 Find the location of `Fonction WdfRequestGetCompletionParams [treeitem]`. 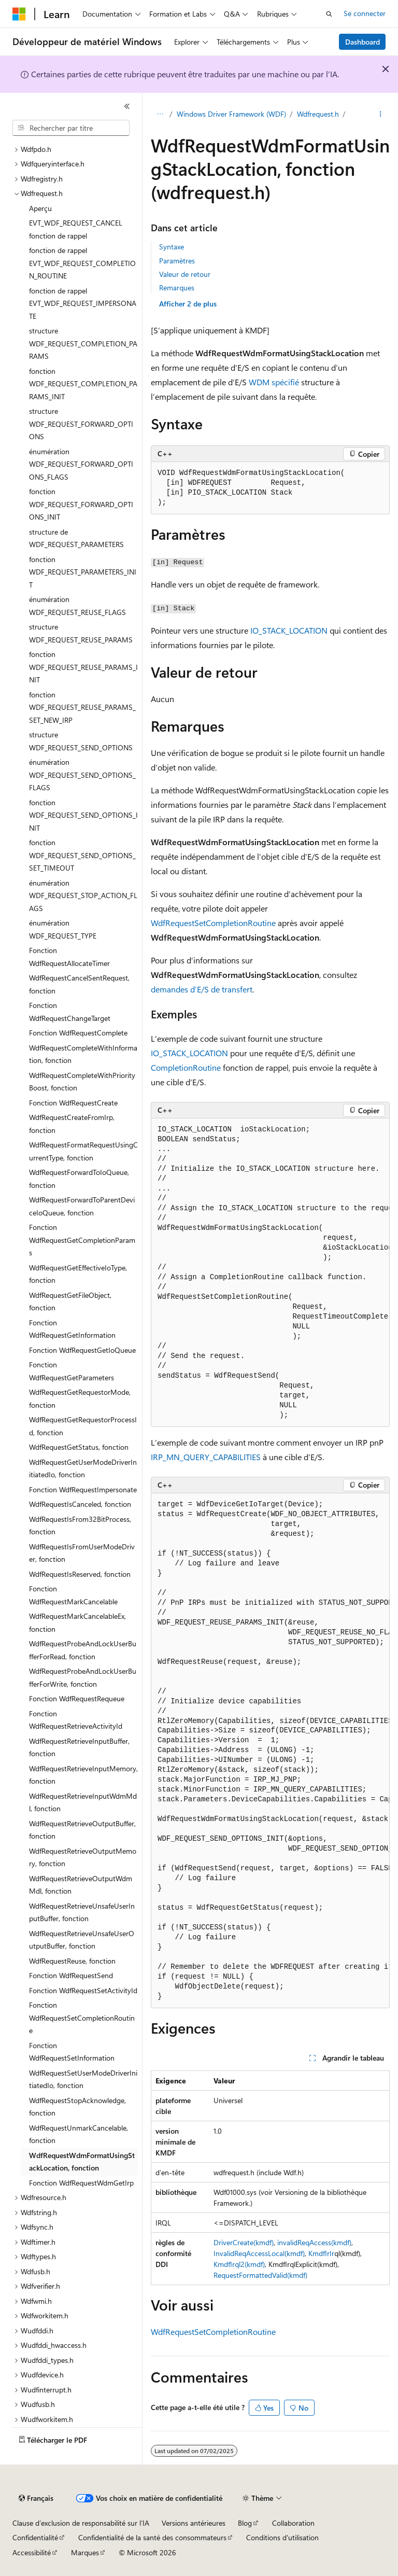

Fonction WdfRequestGetCompletionParams [treeitem] is located at coordinates (82, 1239).